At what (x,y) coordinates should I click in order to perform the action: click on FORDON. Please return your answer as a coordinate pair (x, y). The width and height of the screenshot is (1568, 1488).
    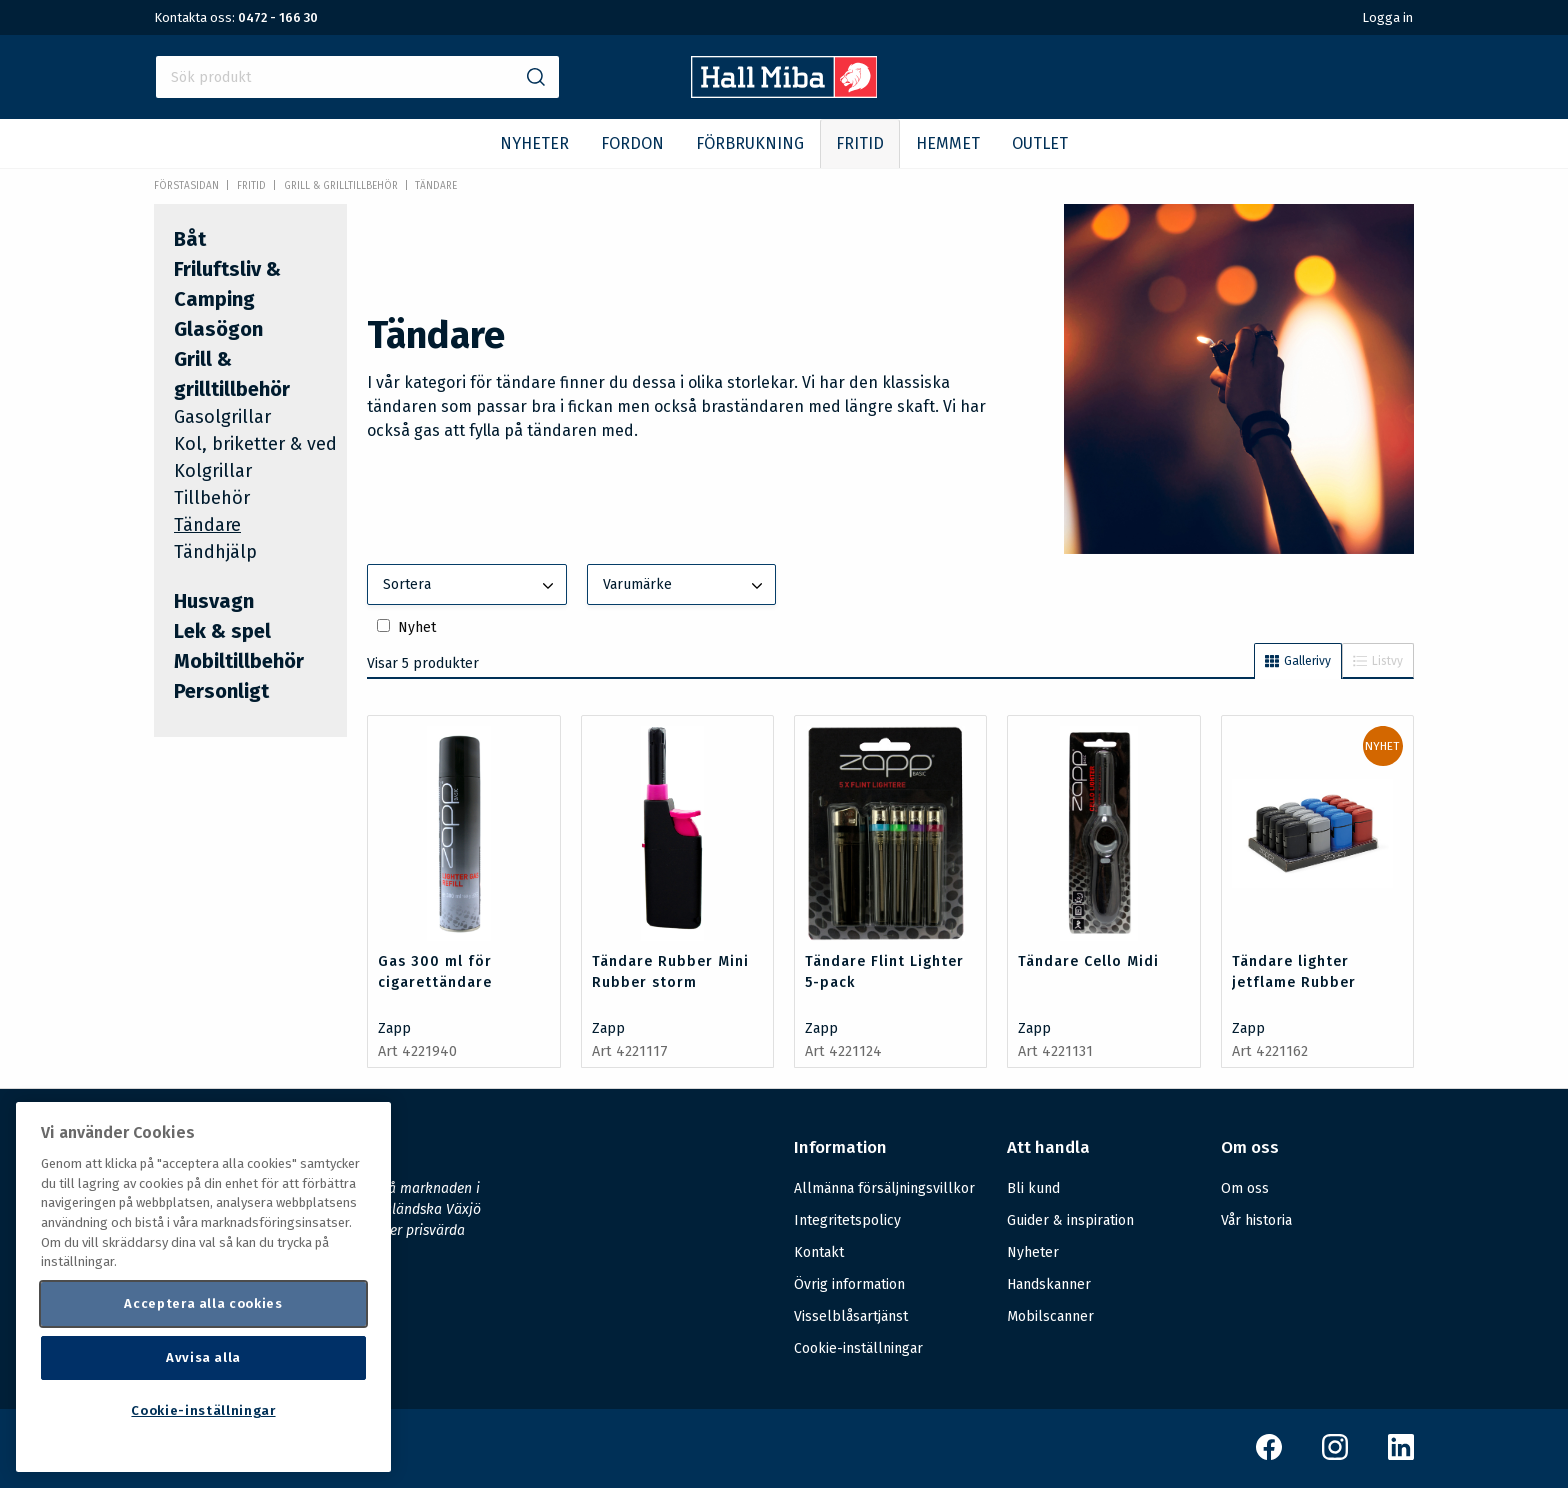
    Looking at the image, I should click on (632, 143).